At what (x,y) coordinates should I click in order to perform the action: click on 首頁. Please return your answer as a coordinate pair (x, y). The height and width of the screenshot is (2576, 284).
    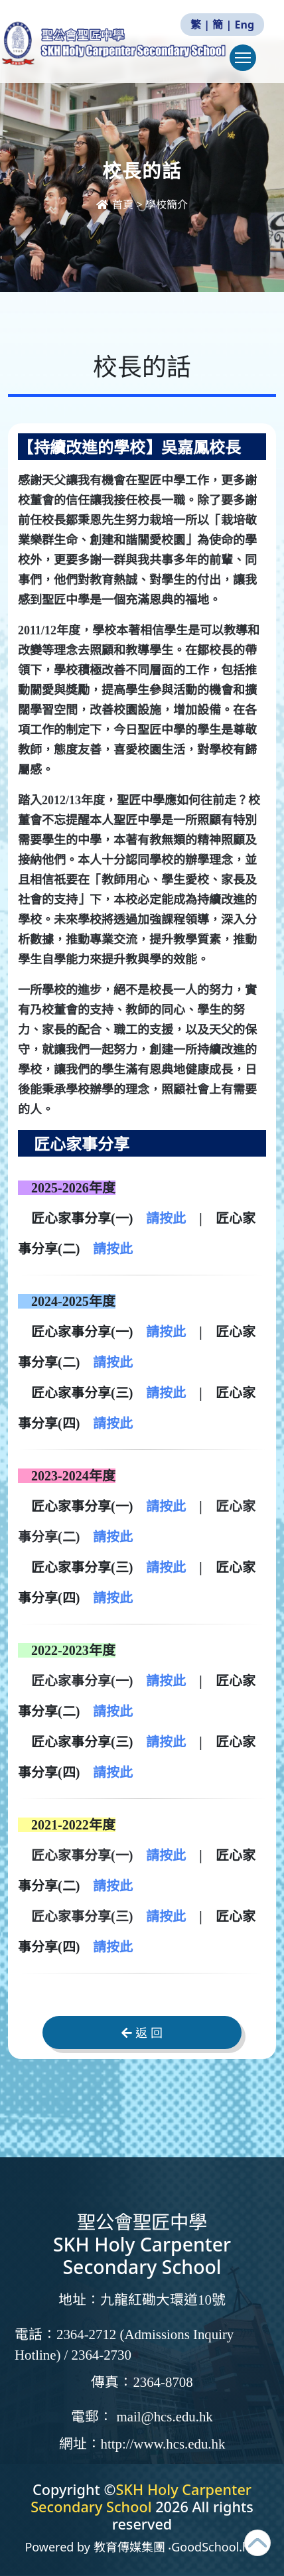
    Looking at the image, I should click on (116, 204).